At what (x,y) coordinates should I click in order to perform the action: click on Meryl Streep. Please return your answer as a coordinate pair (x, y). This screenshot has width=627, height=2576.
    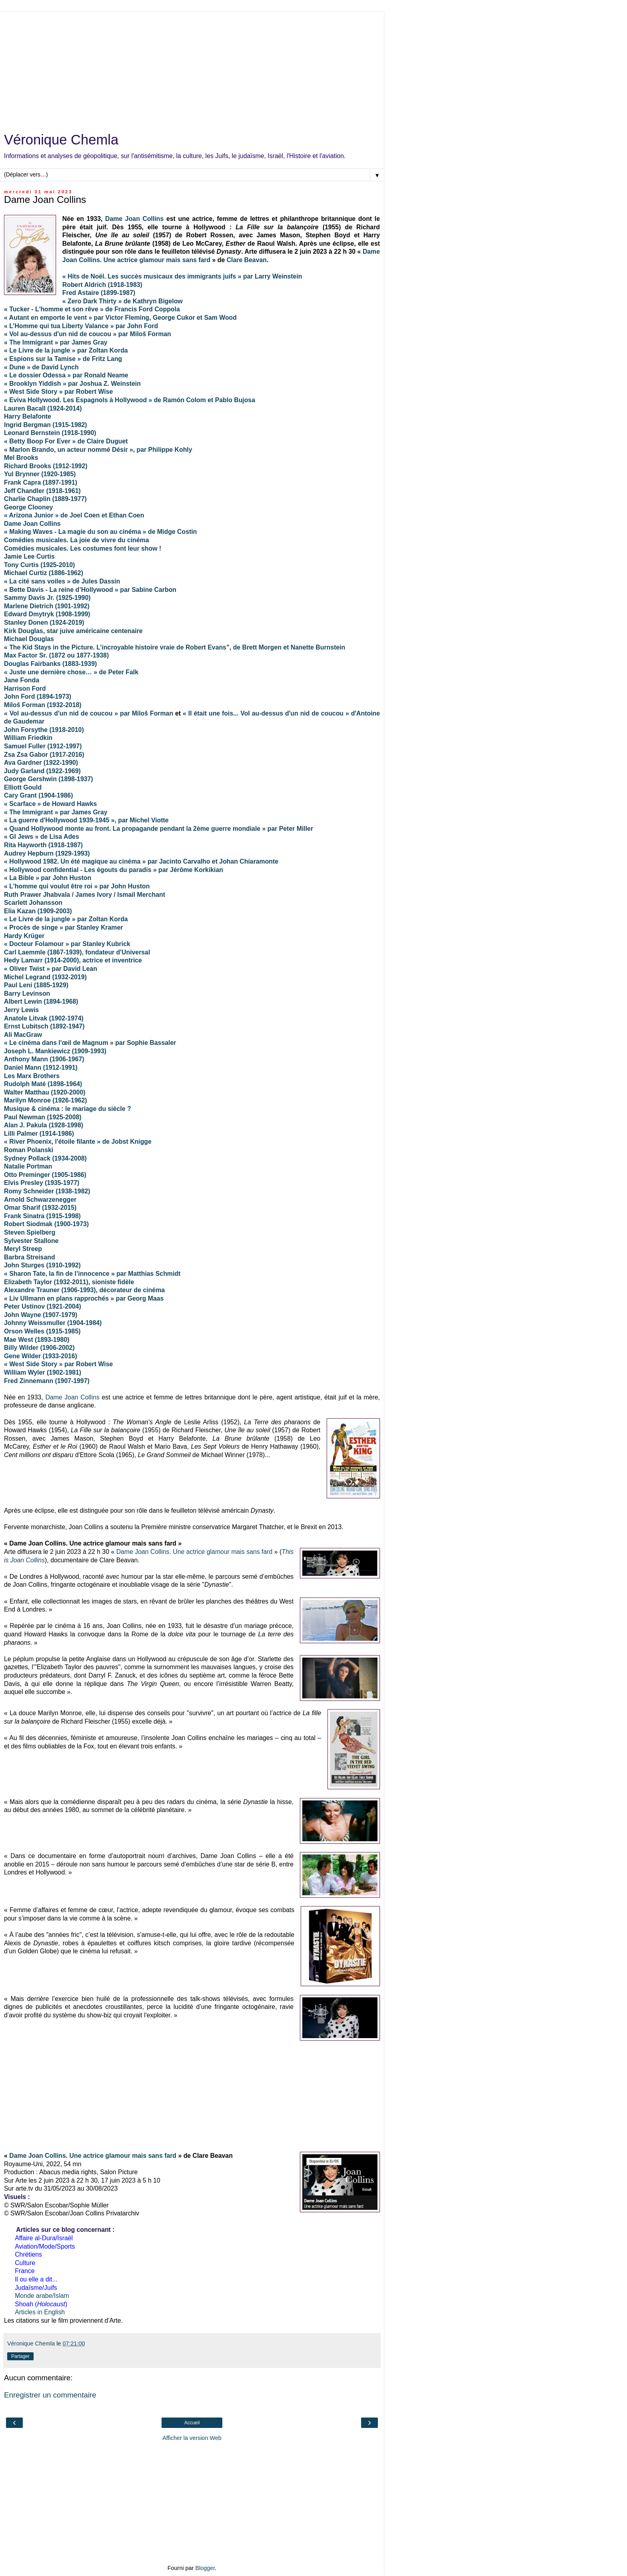
    Looking at the image, I should click on (23, 1248).